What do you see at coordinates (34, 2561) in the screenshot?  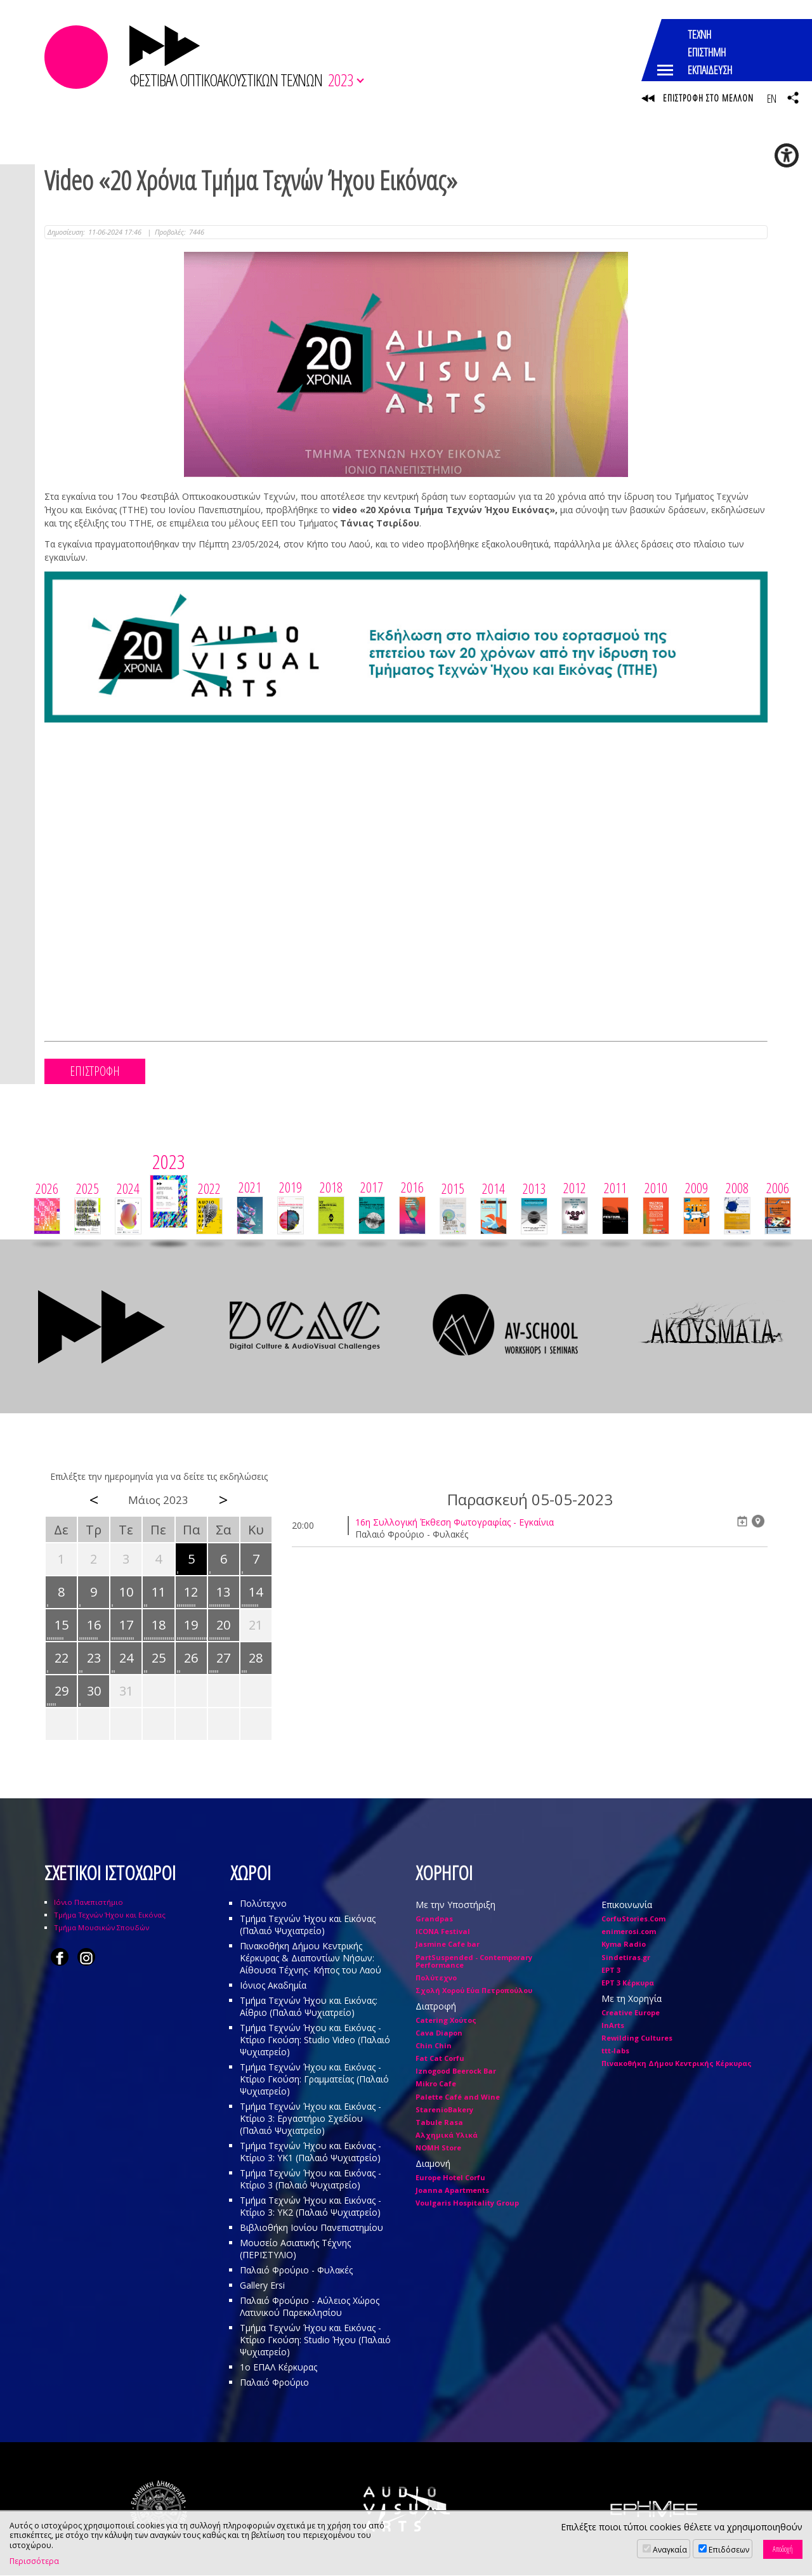 I see `Περισσότερα` at bounding box center [34, 2561].